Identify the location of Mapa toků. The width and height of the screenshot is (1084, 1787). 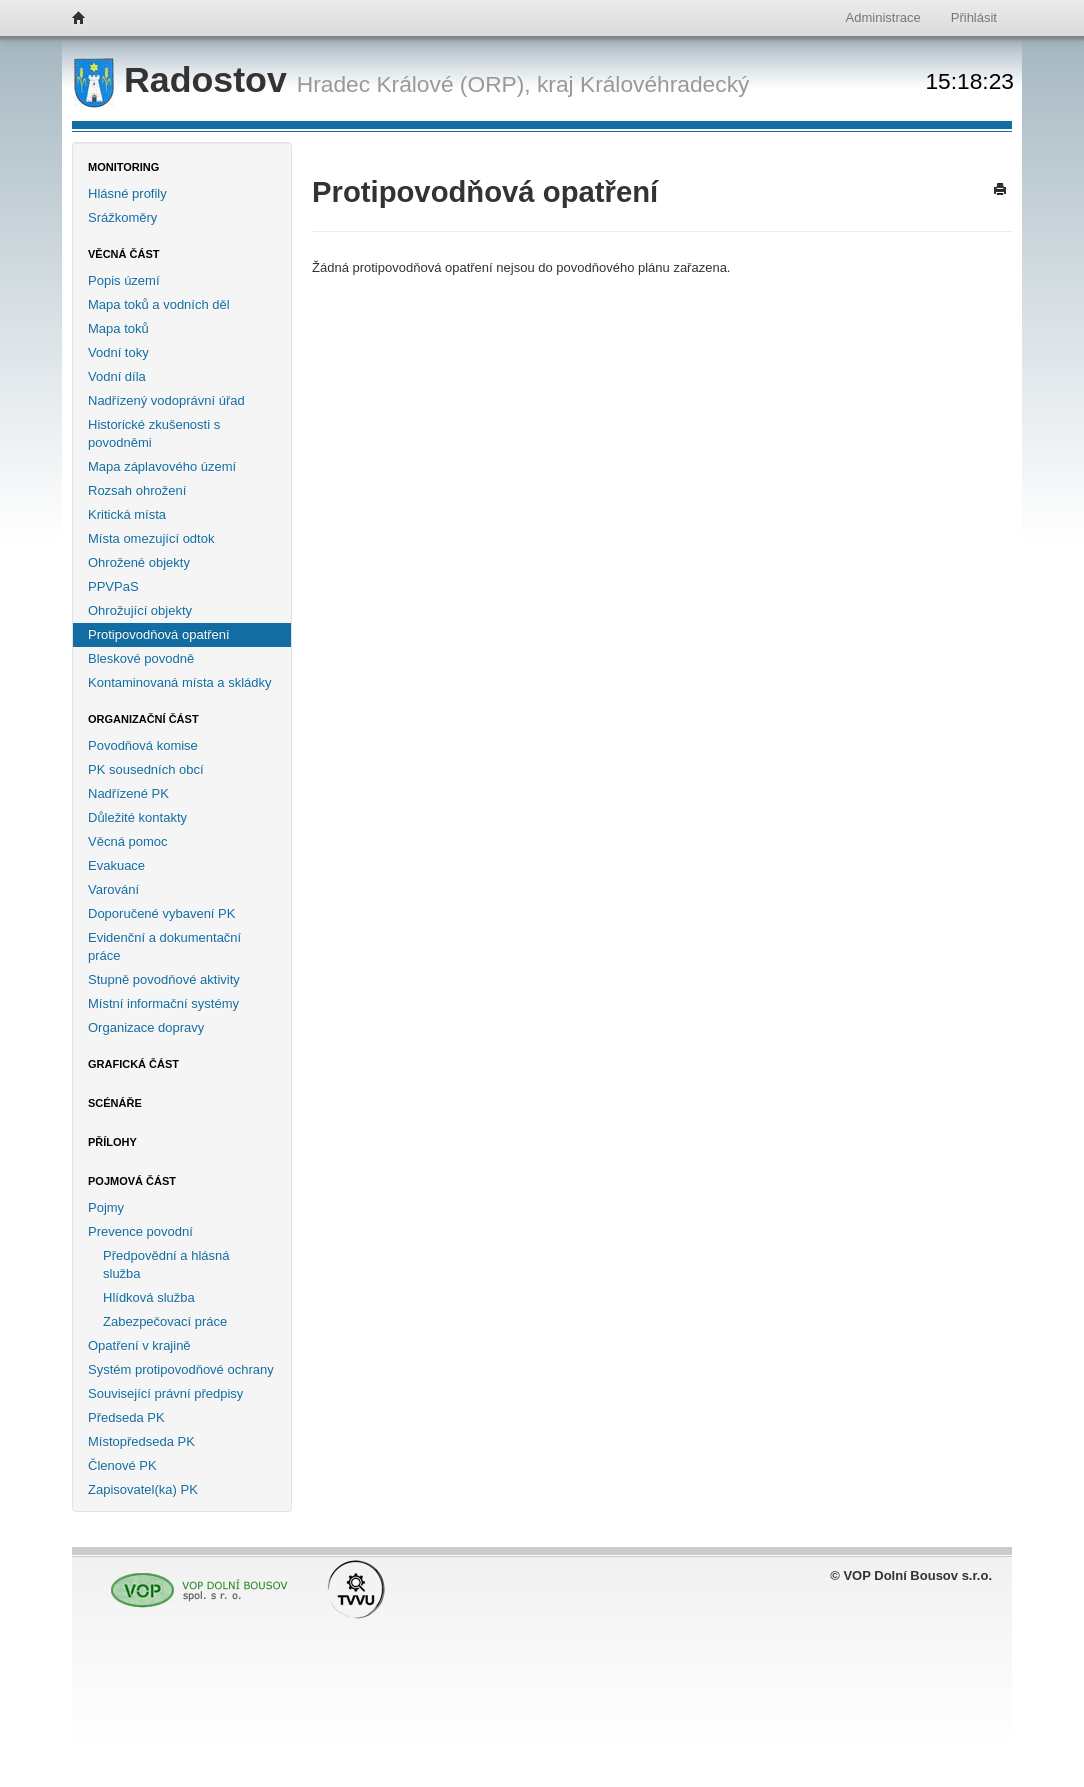
(118, 328).